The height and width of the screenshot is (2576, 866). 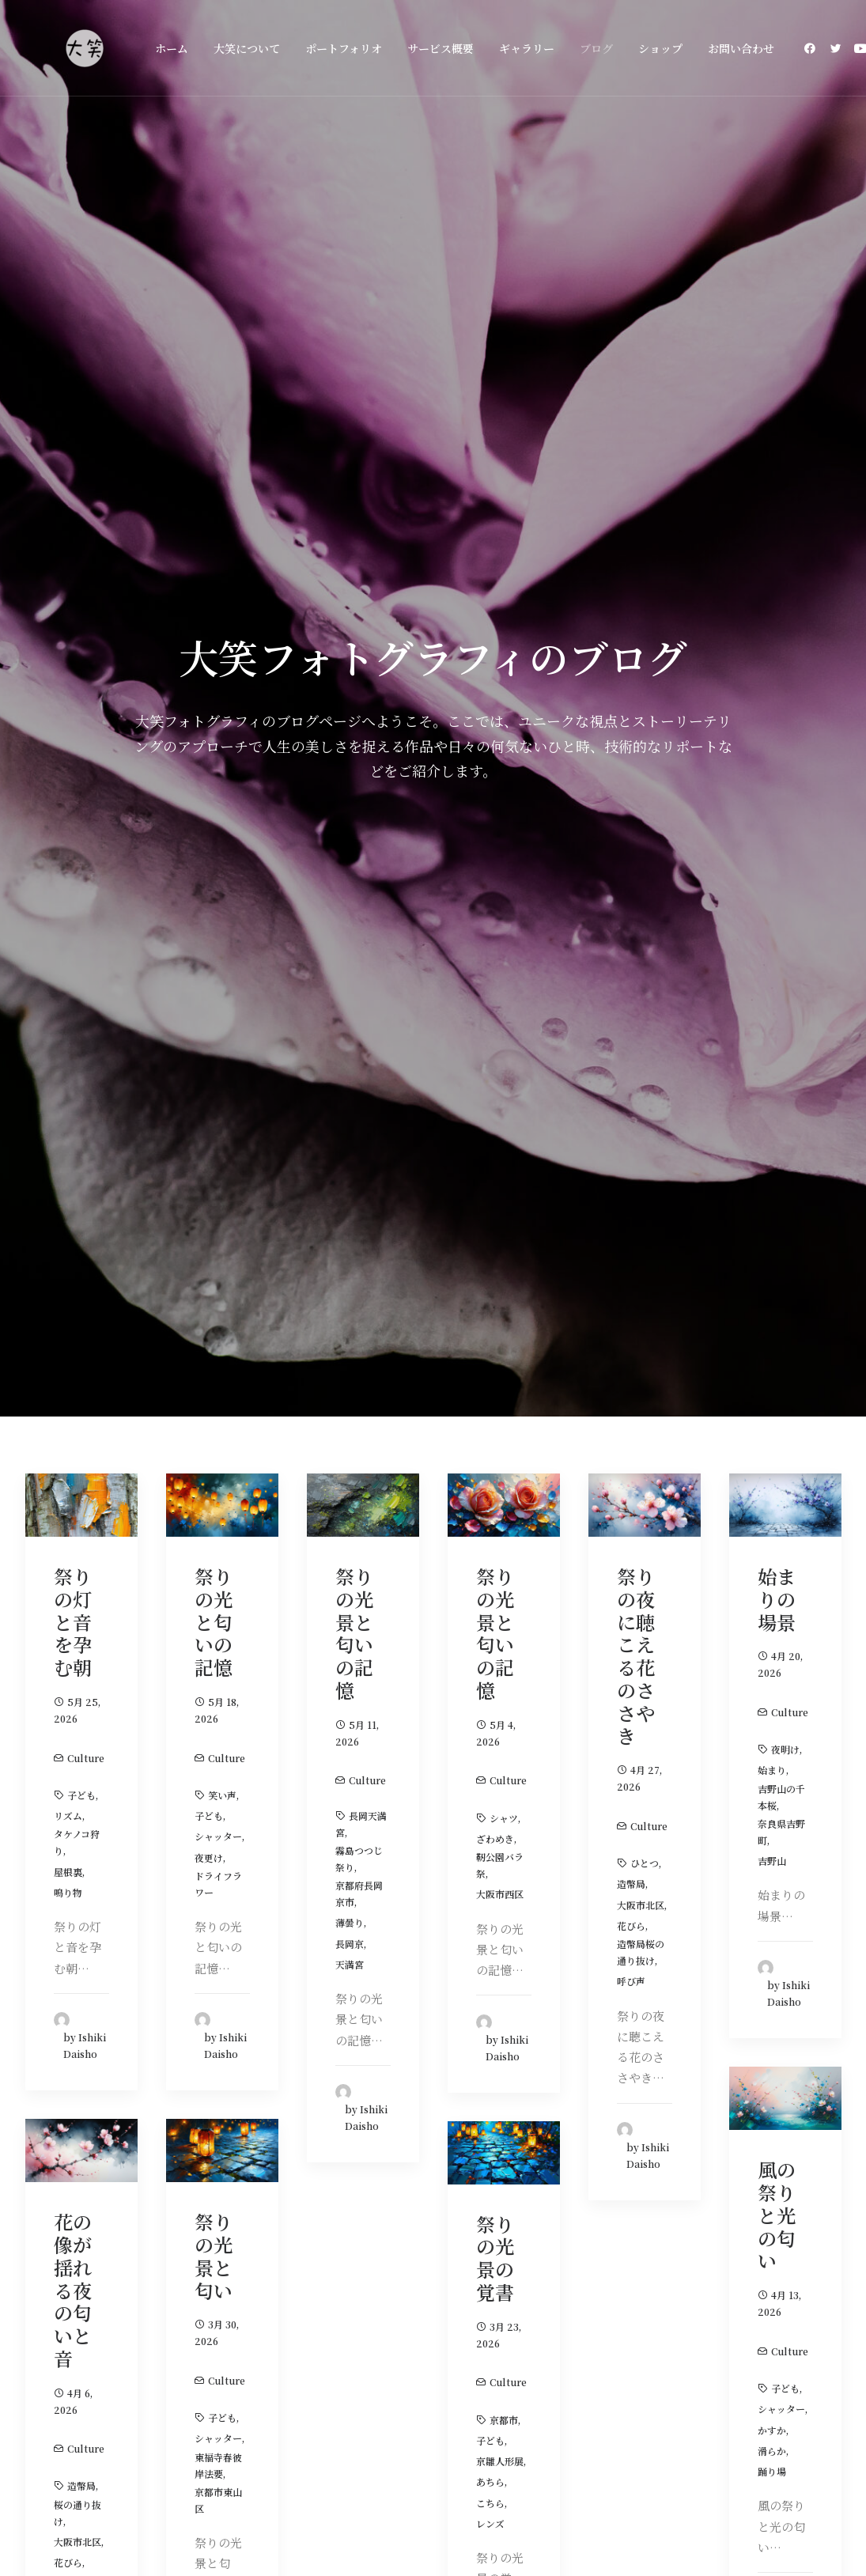 What do you see at coordinates (640, 809) in the screenshot?
I see `大阪市北区` at bounding box center [640, 809].